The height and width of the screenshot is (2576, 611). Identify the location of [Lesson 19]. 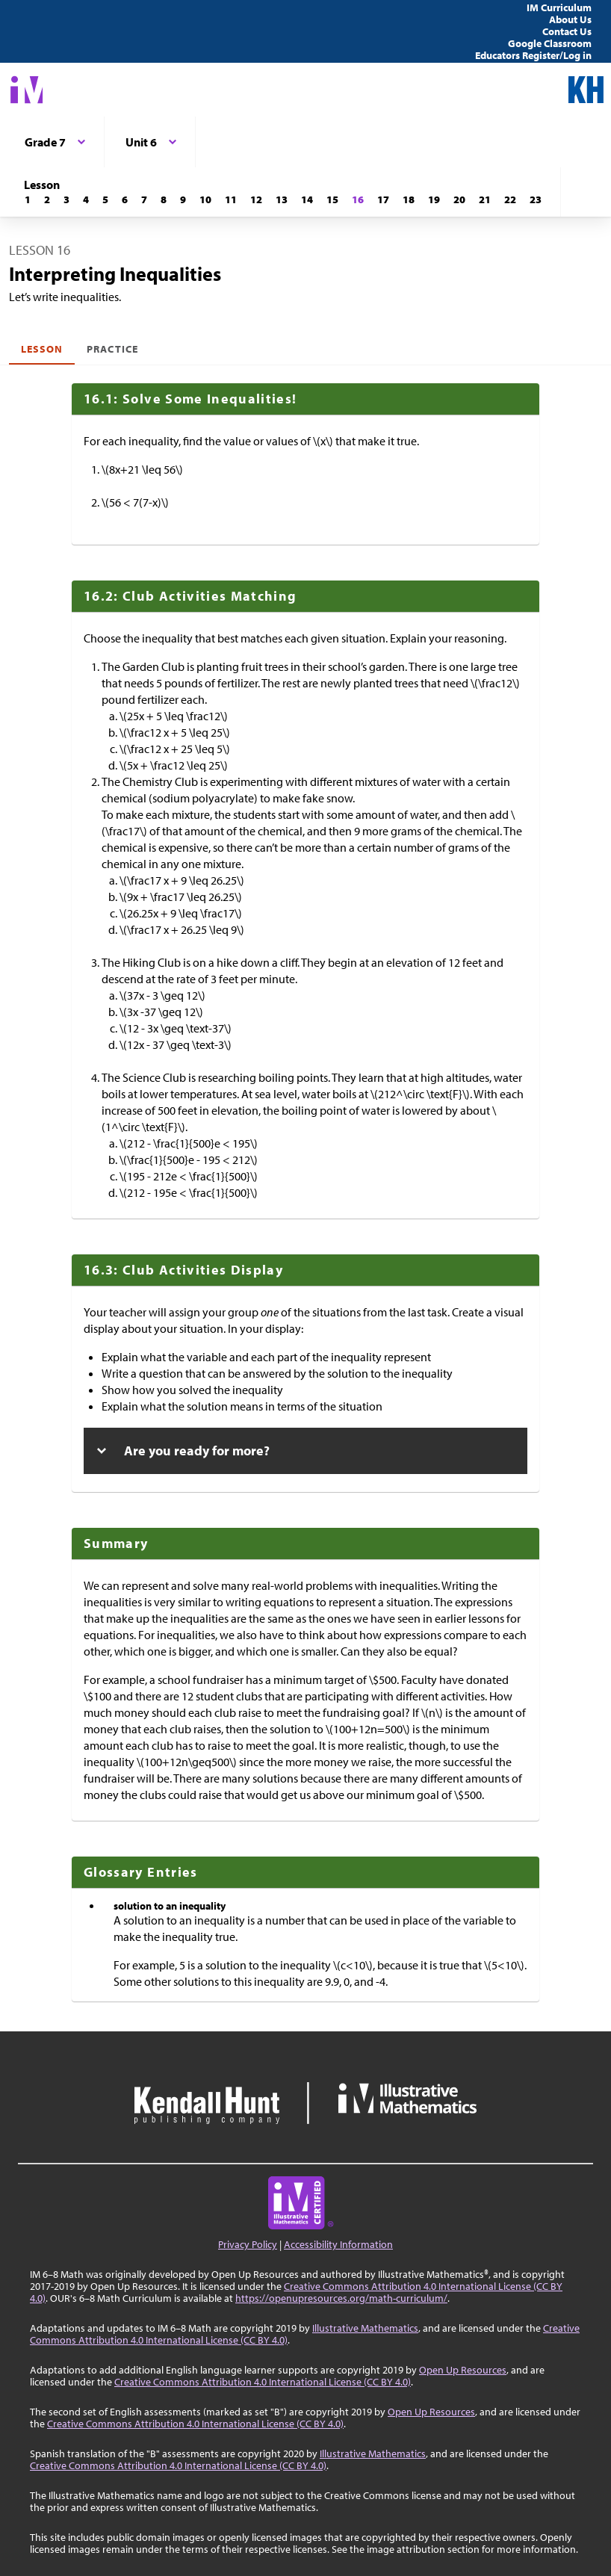
(434, 199).